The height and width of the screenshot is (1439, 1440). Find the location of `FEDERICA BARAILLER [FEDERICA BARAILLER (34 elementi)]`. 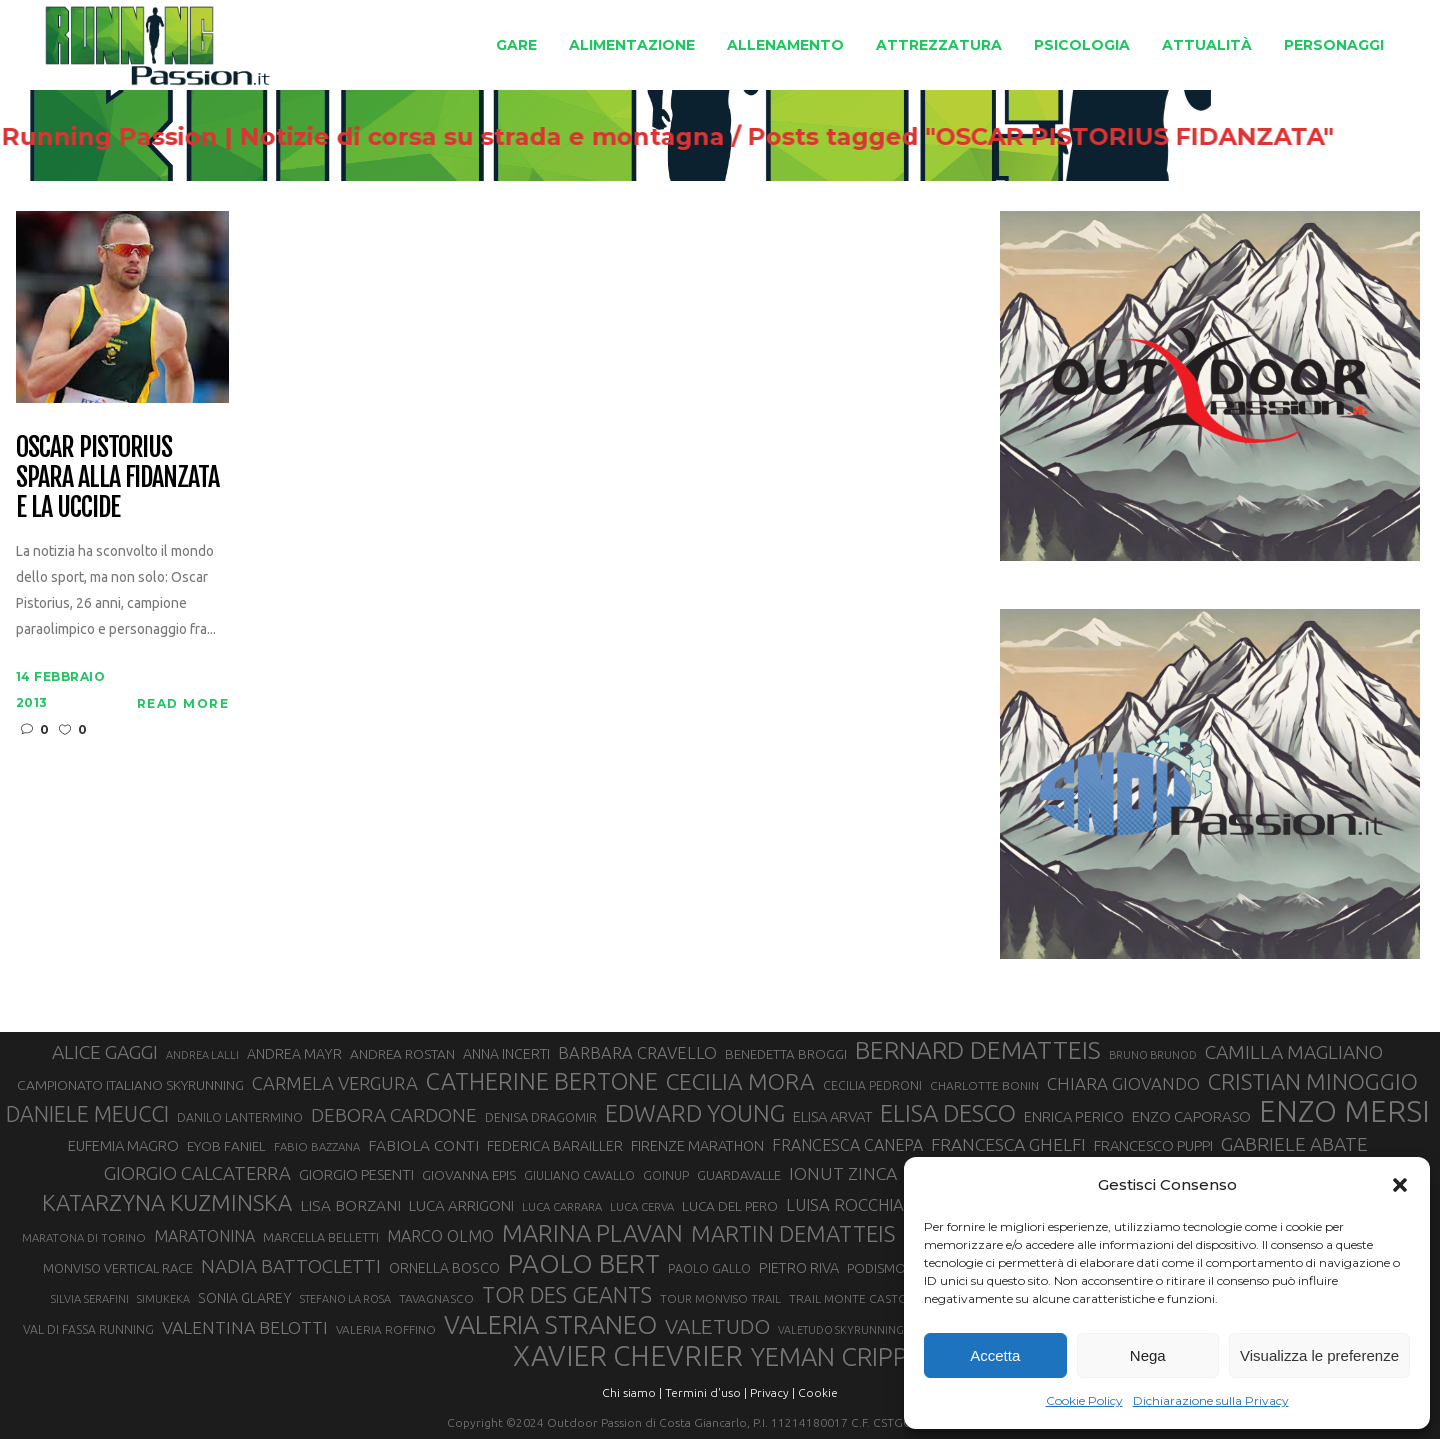

FEDERICA BARAILLER [FEDERICA BARAILLER (34 elementi)] is located at coordinates (555, 1146).